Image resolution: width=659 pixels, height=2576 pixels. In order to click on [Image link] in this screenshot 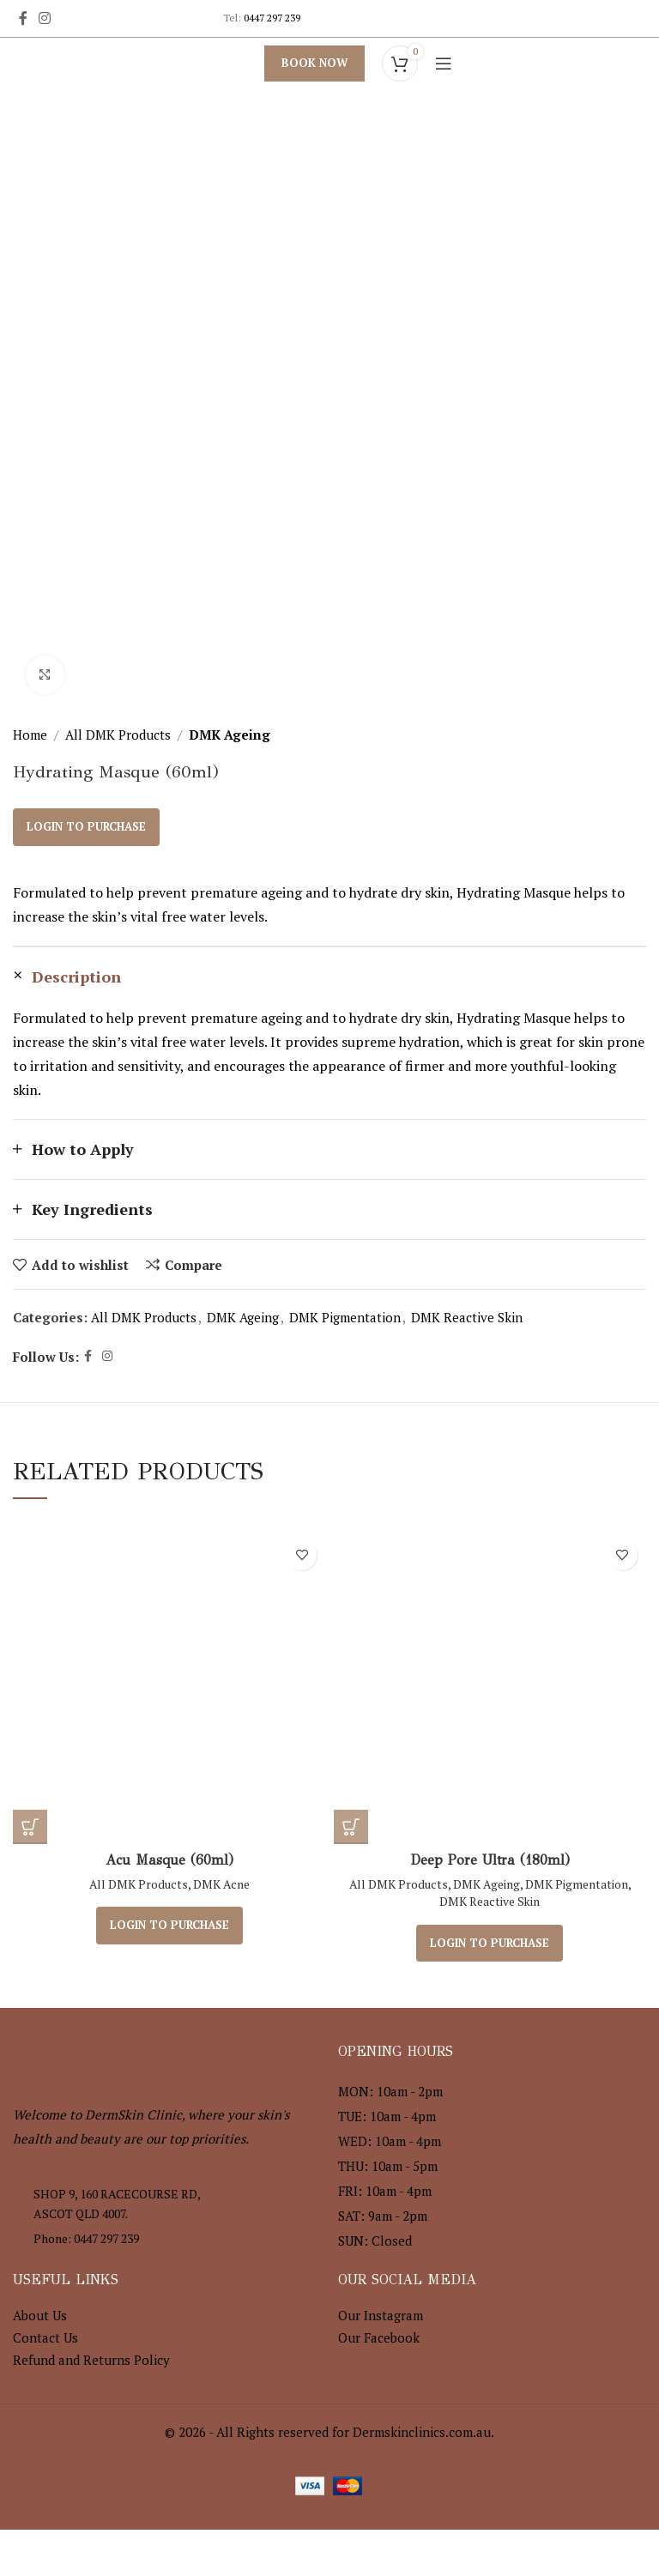, I will do `click(107, 2052)`.